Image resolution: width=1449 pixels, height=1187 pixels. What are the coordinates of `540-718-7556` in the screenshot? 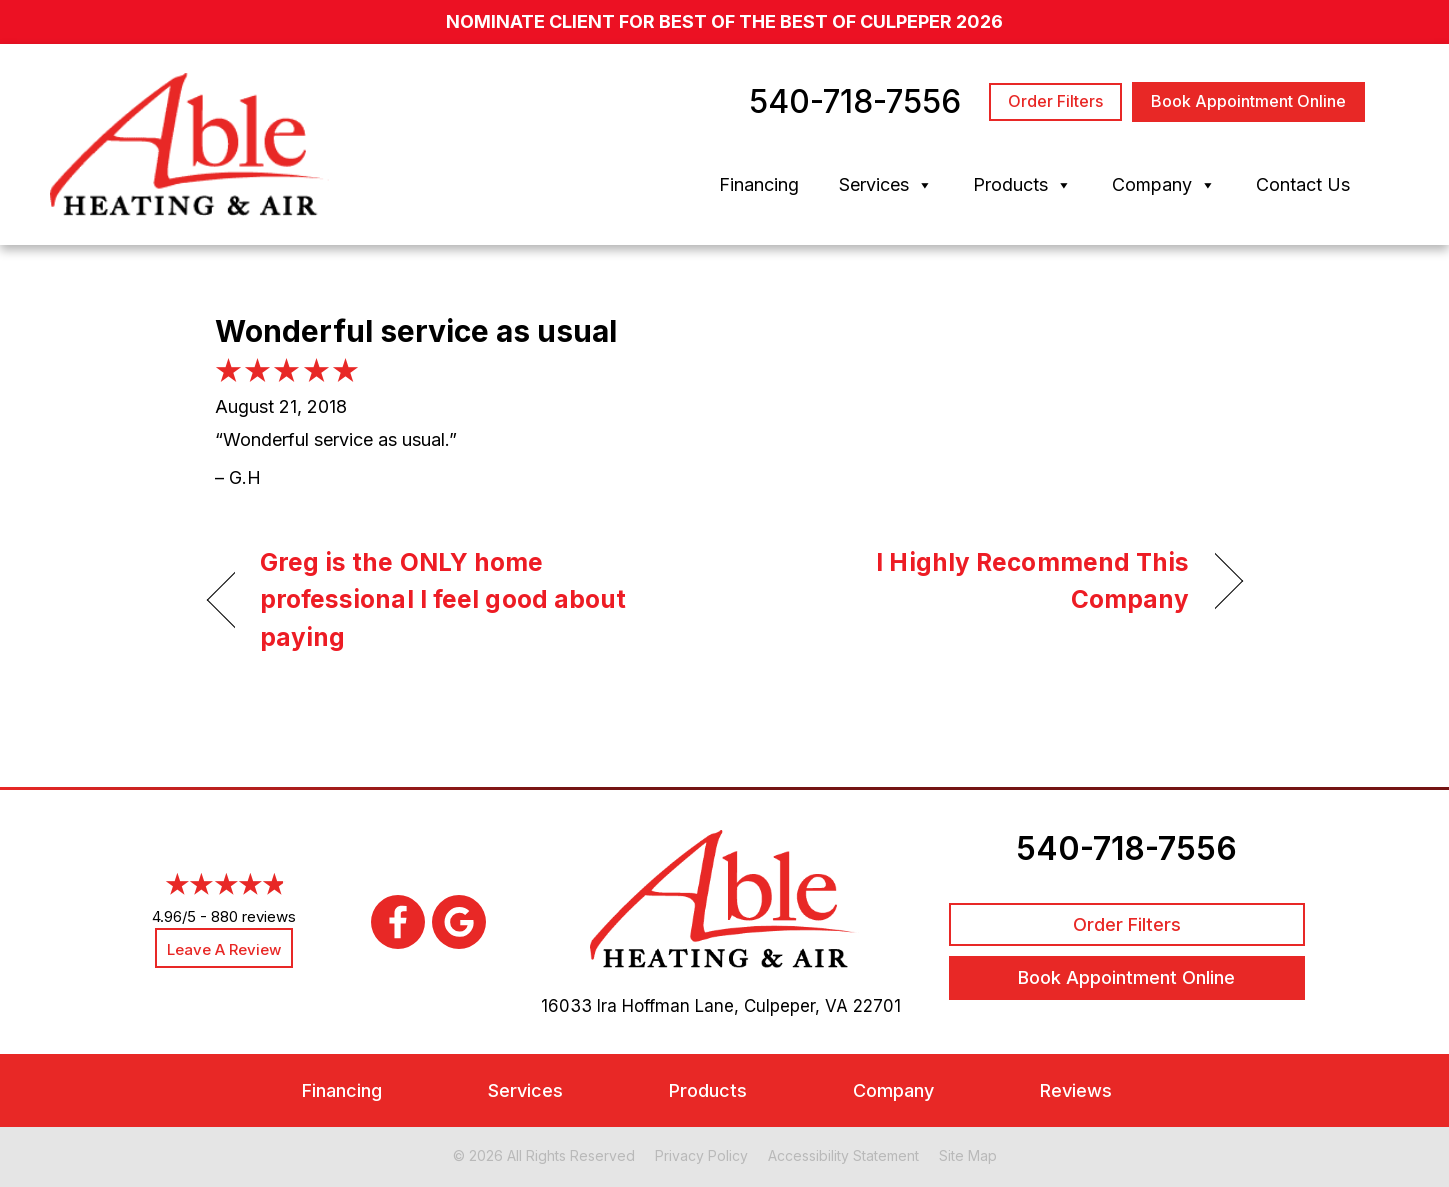 It's located at (1126, 848).